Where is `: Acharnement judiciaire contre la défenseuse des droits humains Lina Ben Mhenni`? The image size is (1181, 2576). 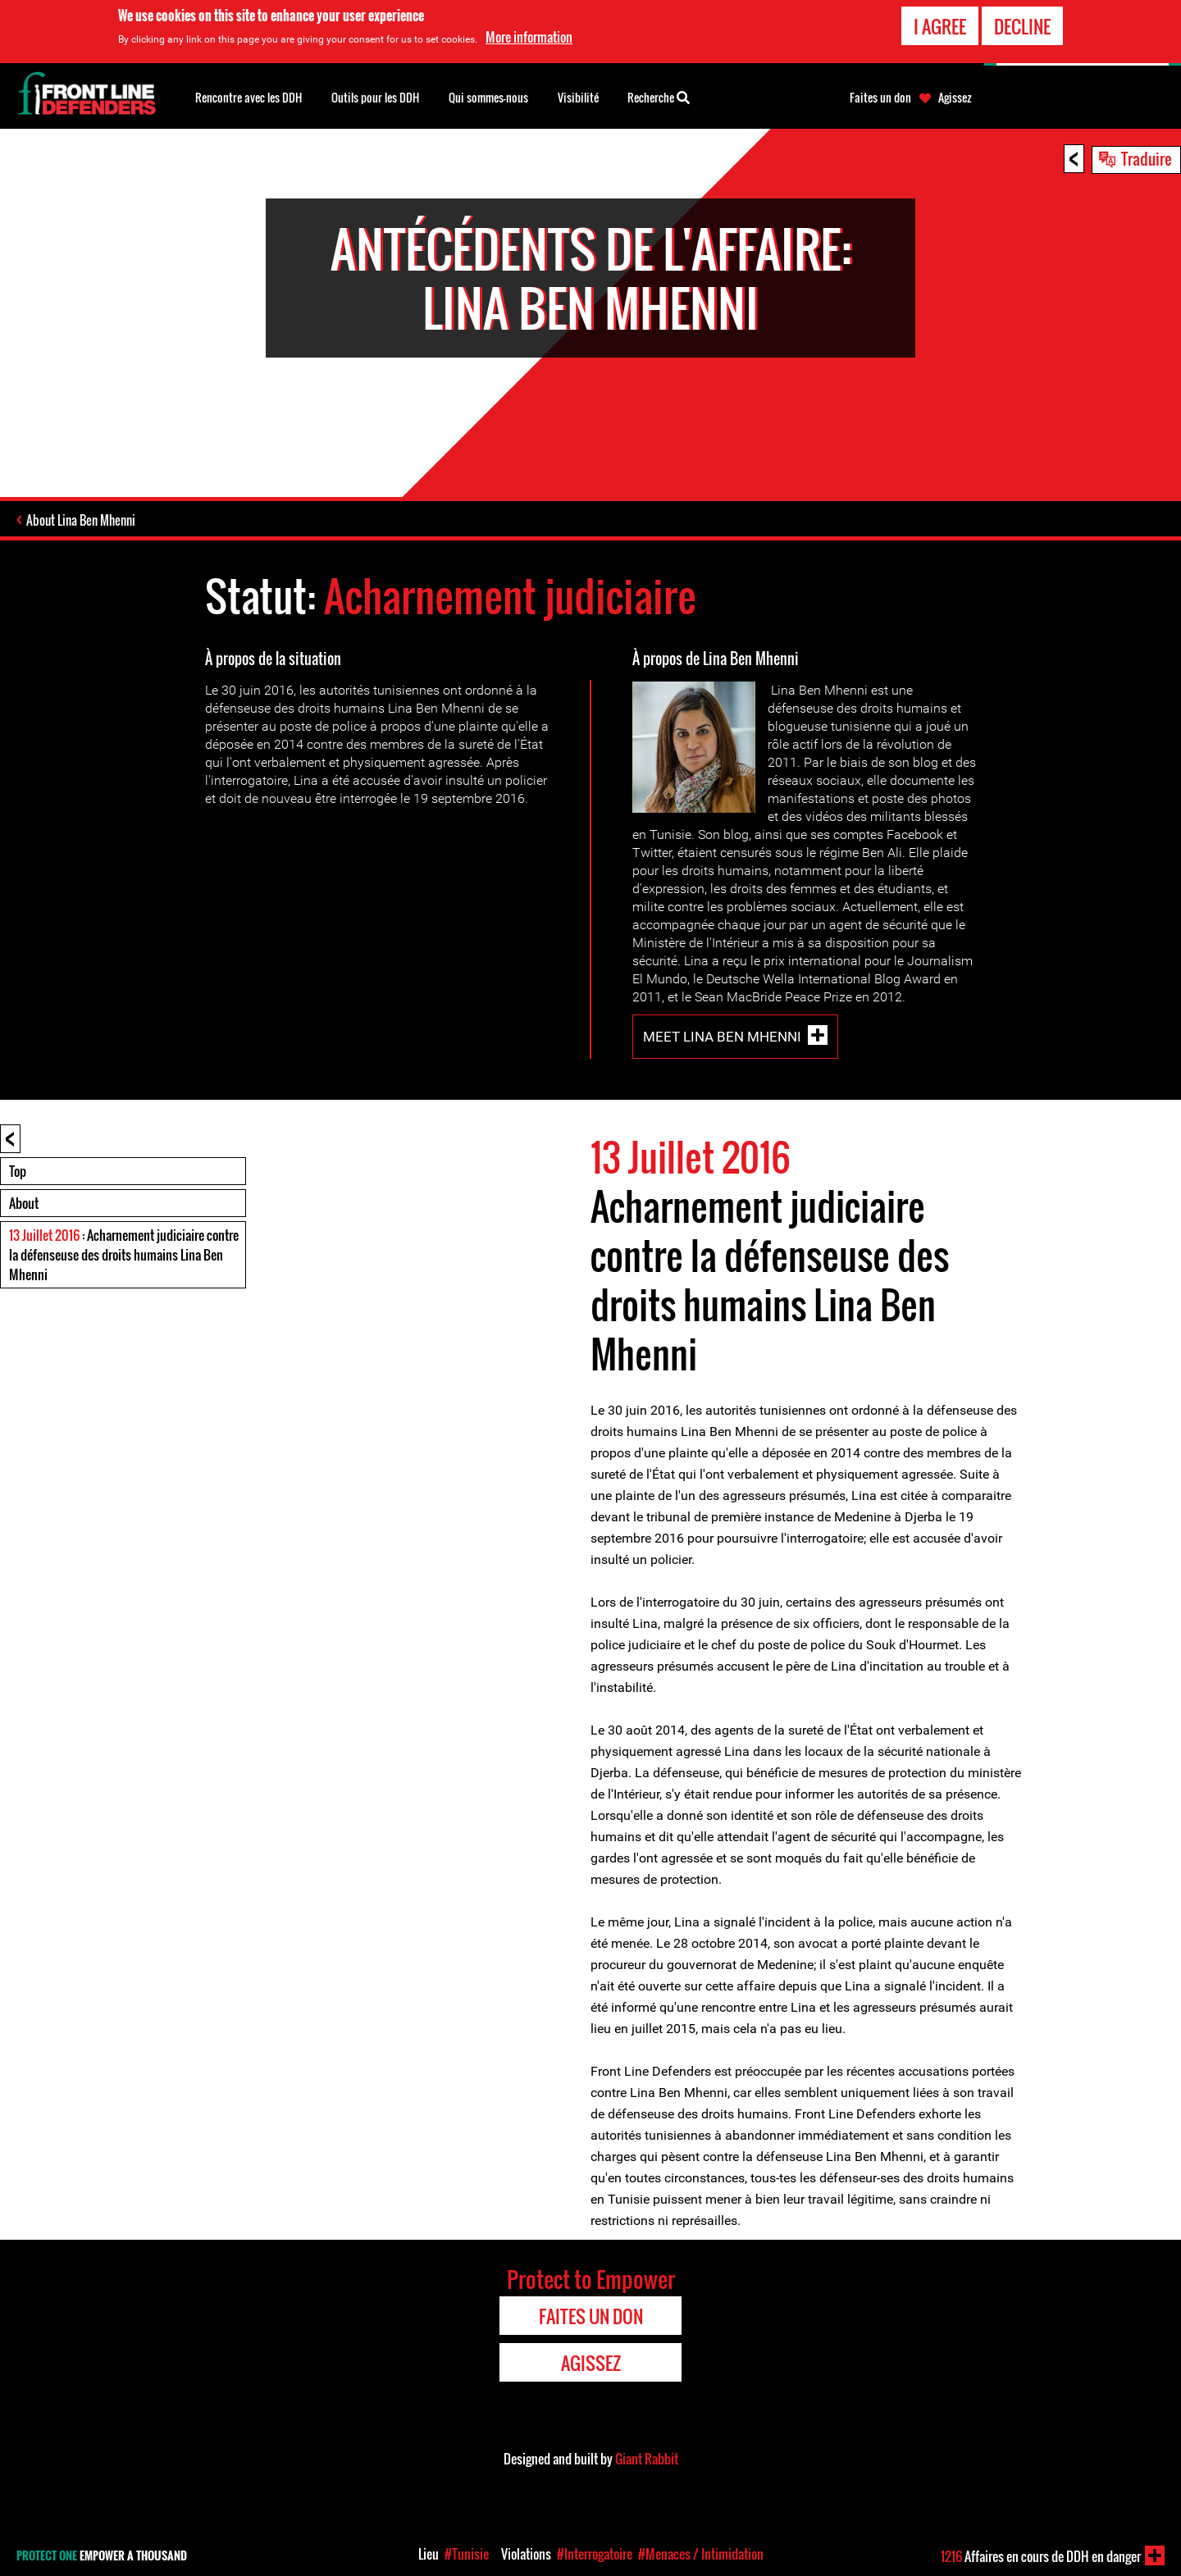
: Acharnement judiciaire contre la défenseuse des droits humains Lina Ben Mhenni is located at coordinates (124, 1254).